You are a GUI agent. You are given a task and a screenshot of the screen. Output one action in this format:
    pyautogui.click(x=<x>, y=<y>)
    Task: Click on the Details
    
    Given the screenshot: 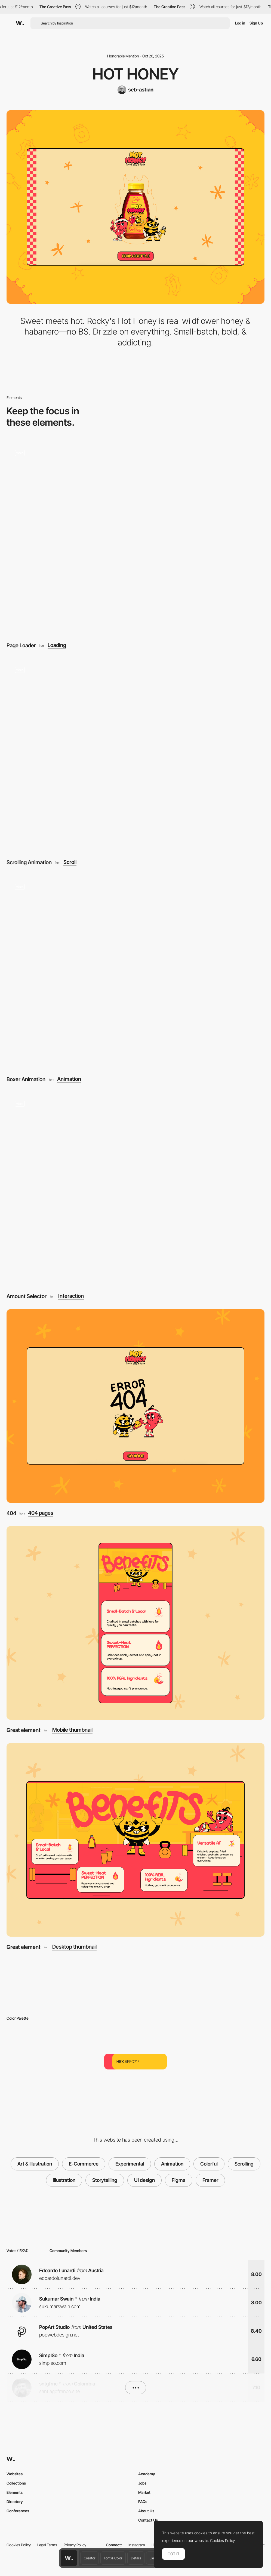 What is the action you would take?
    pyautogui.click(x=136, y=2558)
    